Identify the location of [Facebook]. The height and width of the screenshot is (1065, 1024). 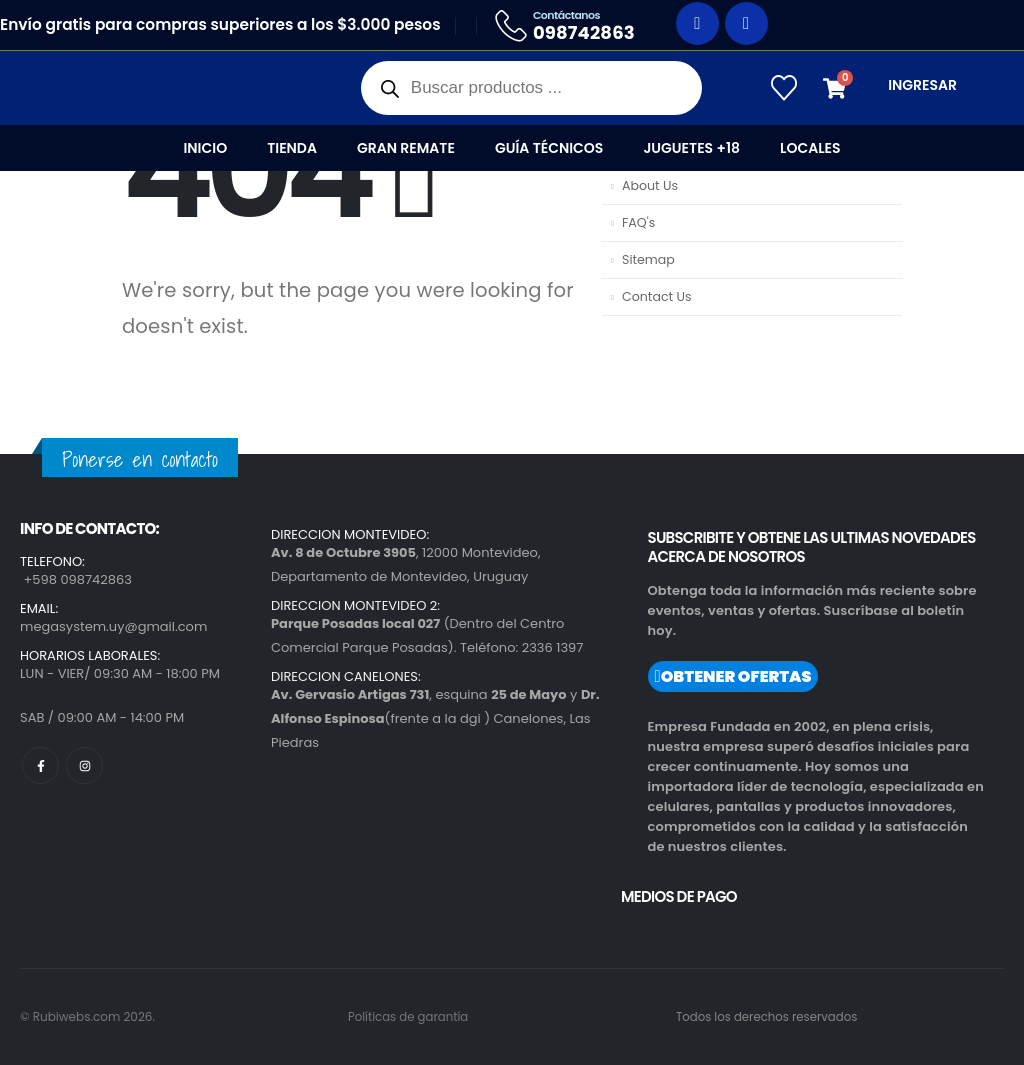
(697, 23).